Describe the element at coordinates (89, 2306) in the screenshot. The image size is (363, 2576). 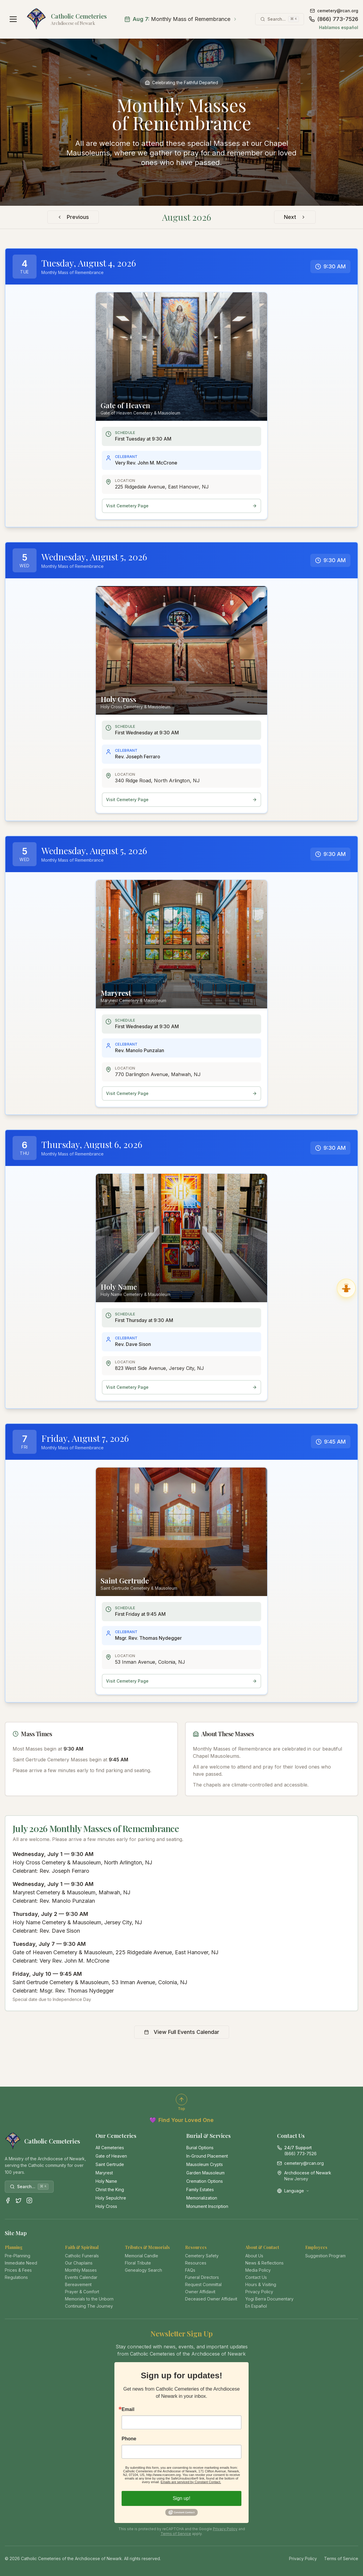
I see `Continuing The Journey` at that location.